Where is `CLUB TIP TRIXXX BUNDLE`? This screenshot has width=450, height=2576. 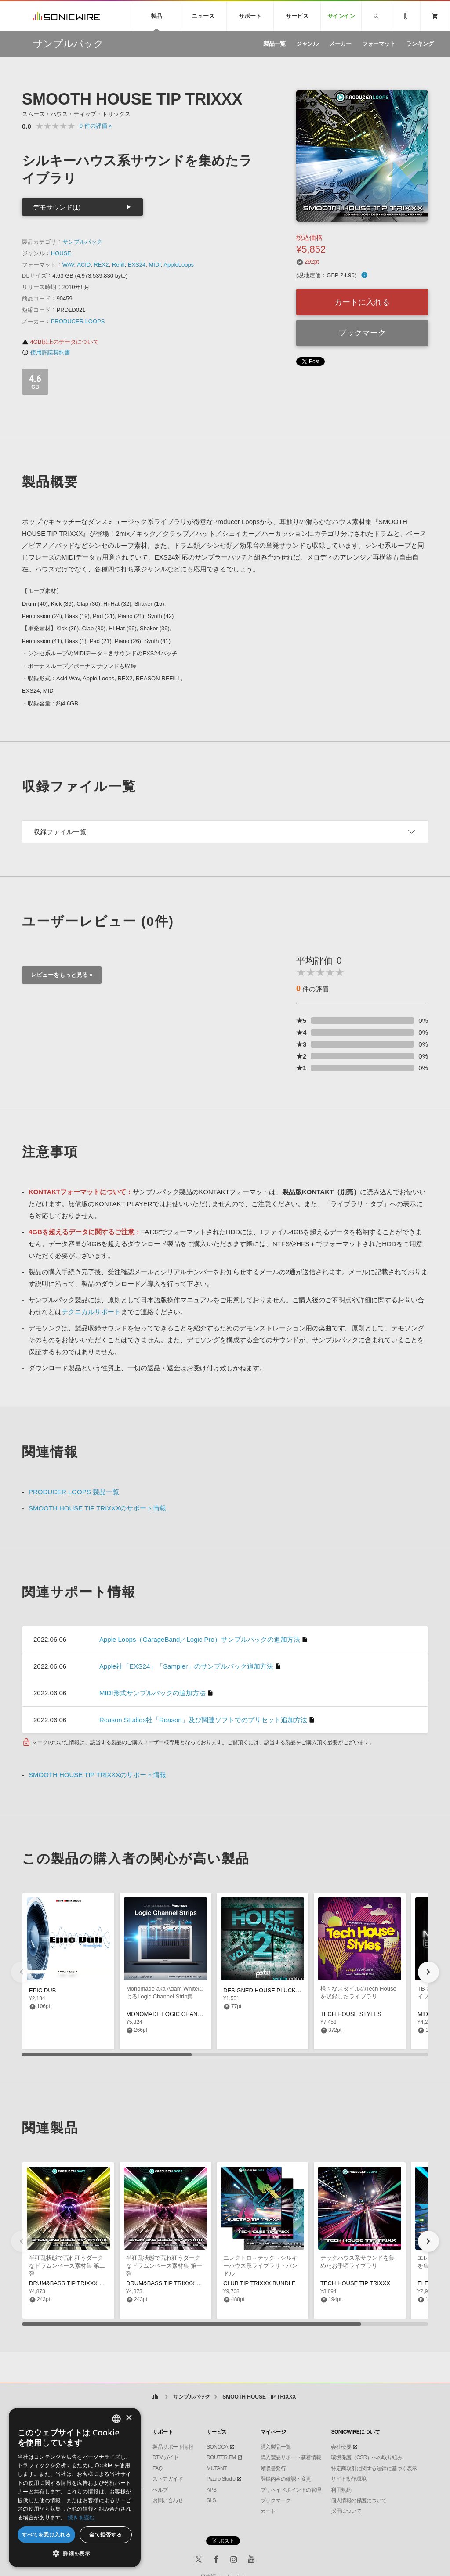 CLUB TIP TRIXXX BUNDLE is located at coordinates (259, 2283).